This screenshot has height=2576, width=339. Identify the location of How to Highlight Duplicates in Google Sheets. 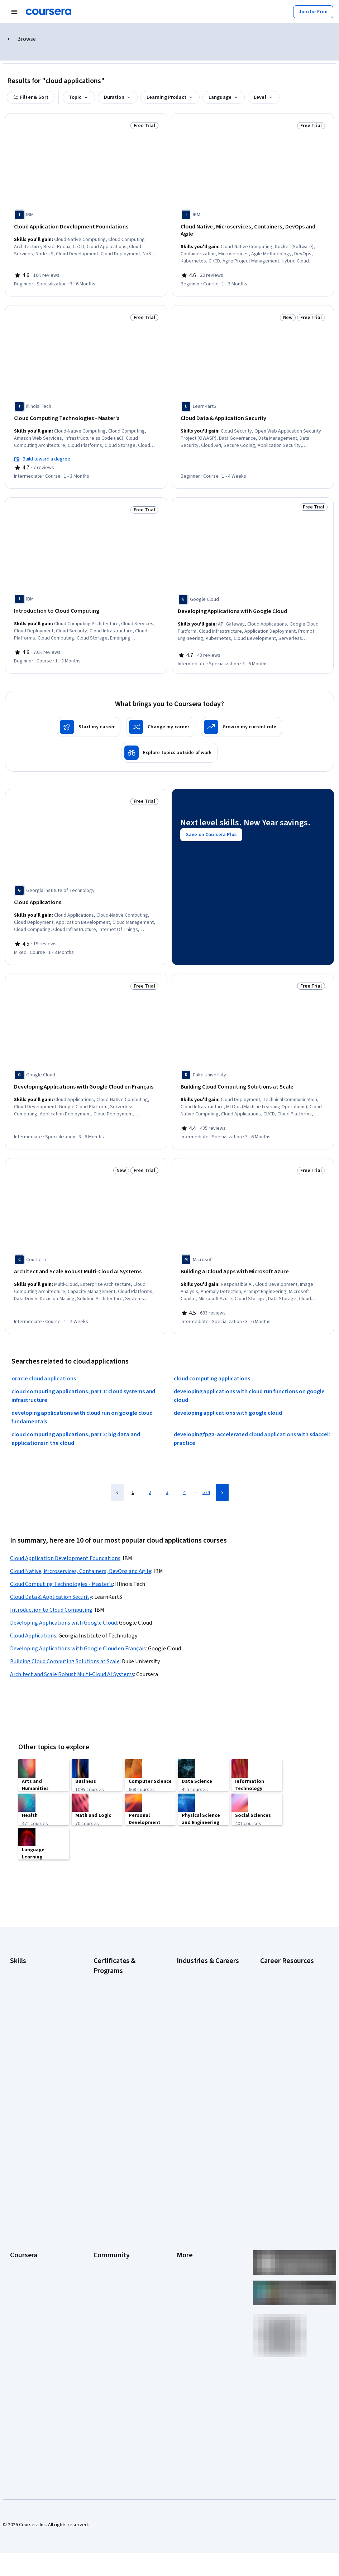
(289, 2040).